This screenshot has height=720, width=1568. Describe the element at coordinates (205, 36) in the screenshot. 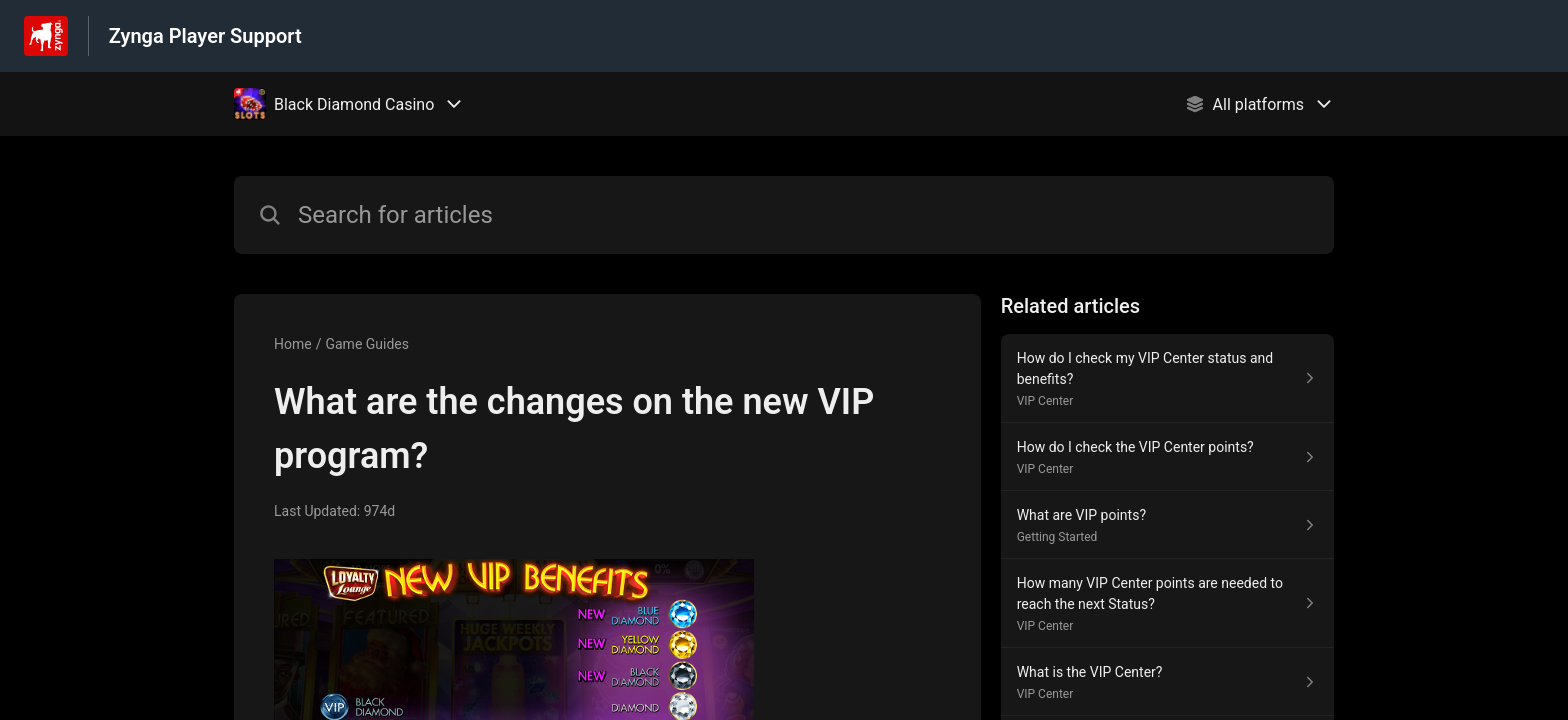

I see `Zynga Player Support [Zynga Player Support - Link to Help Centre homepage]` at that location.